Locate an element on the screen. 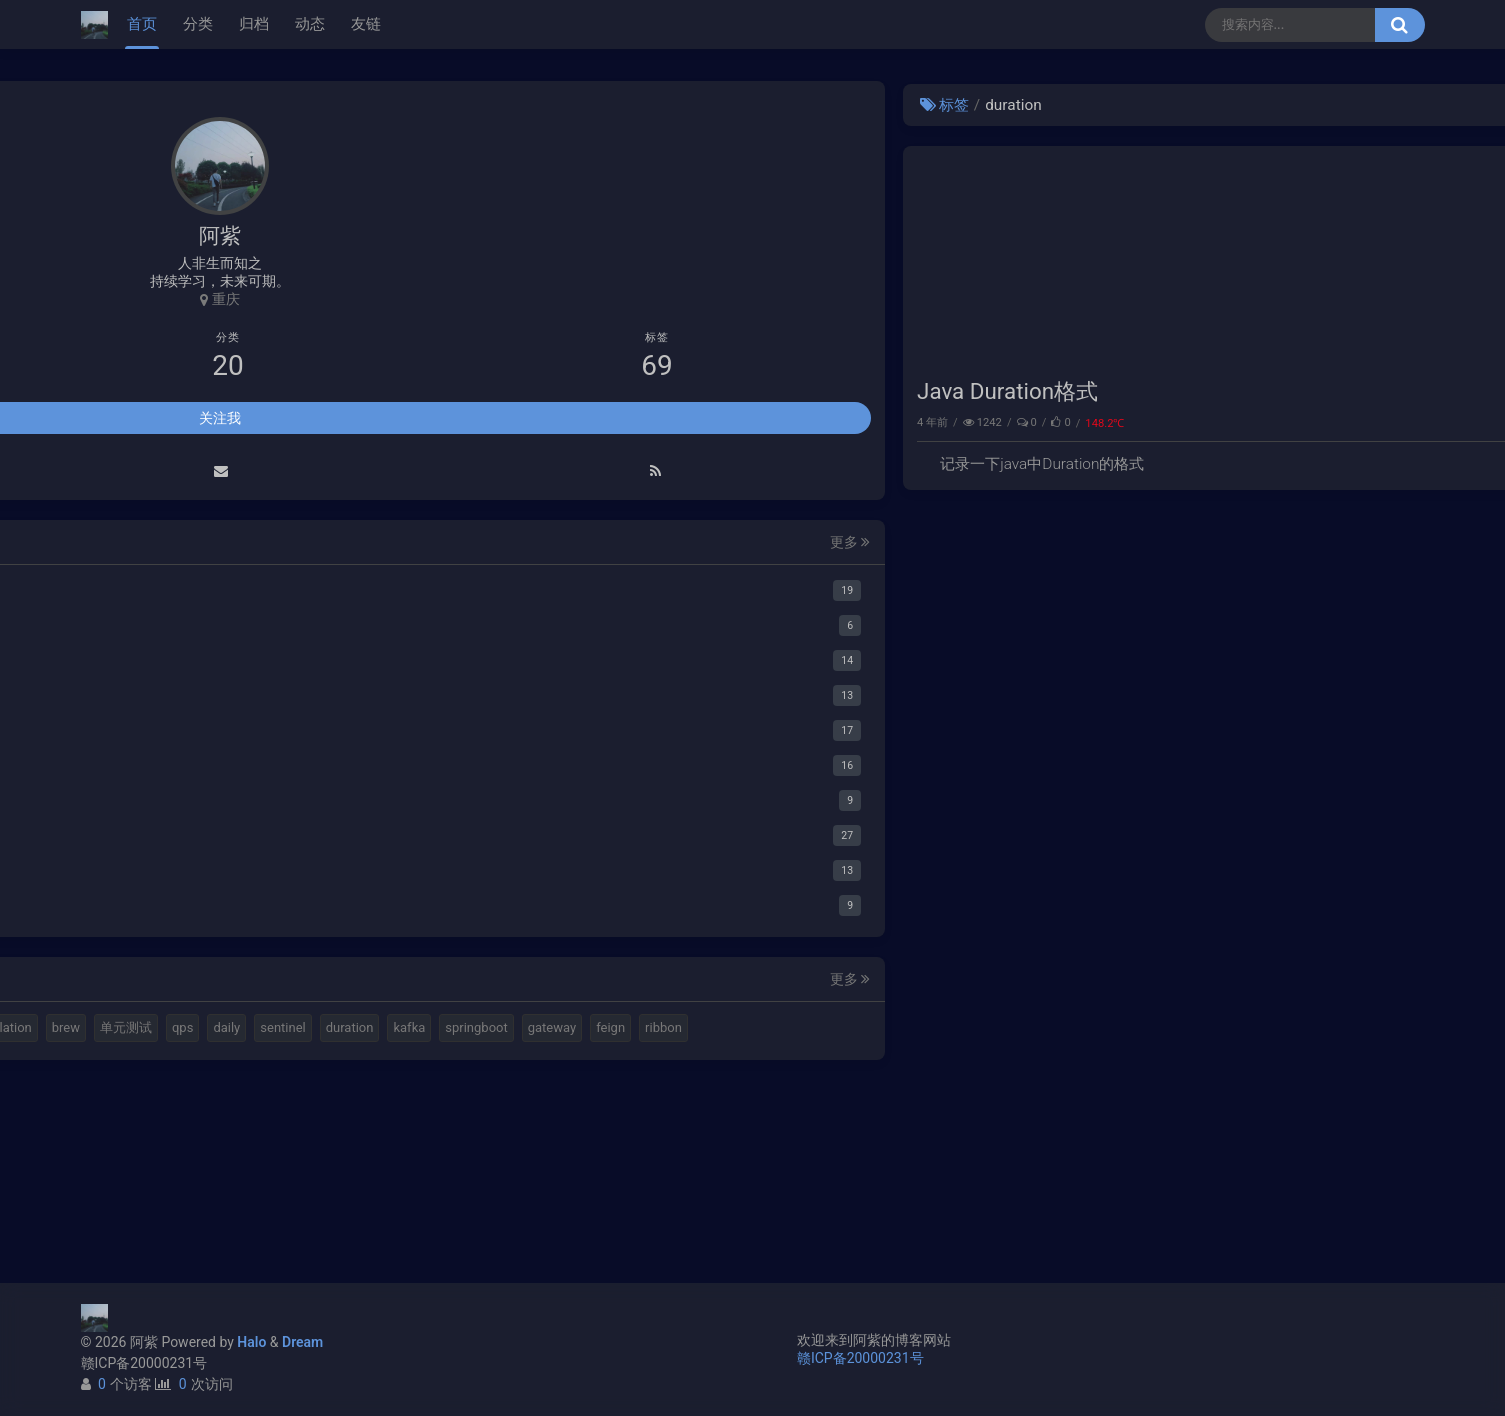  首页 is located at coordinates (142, 24).